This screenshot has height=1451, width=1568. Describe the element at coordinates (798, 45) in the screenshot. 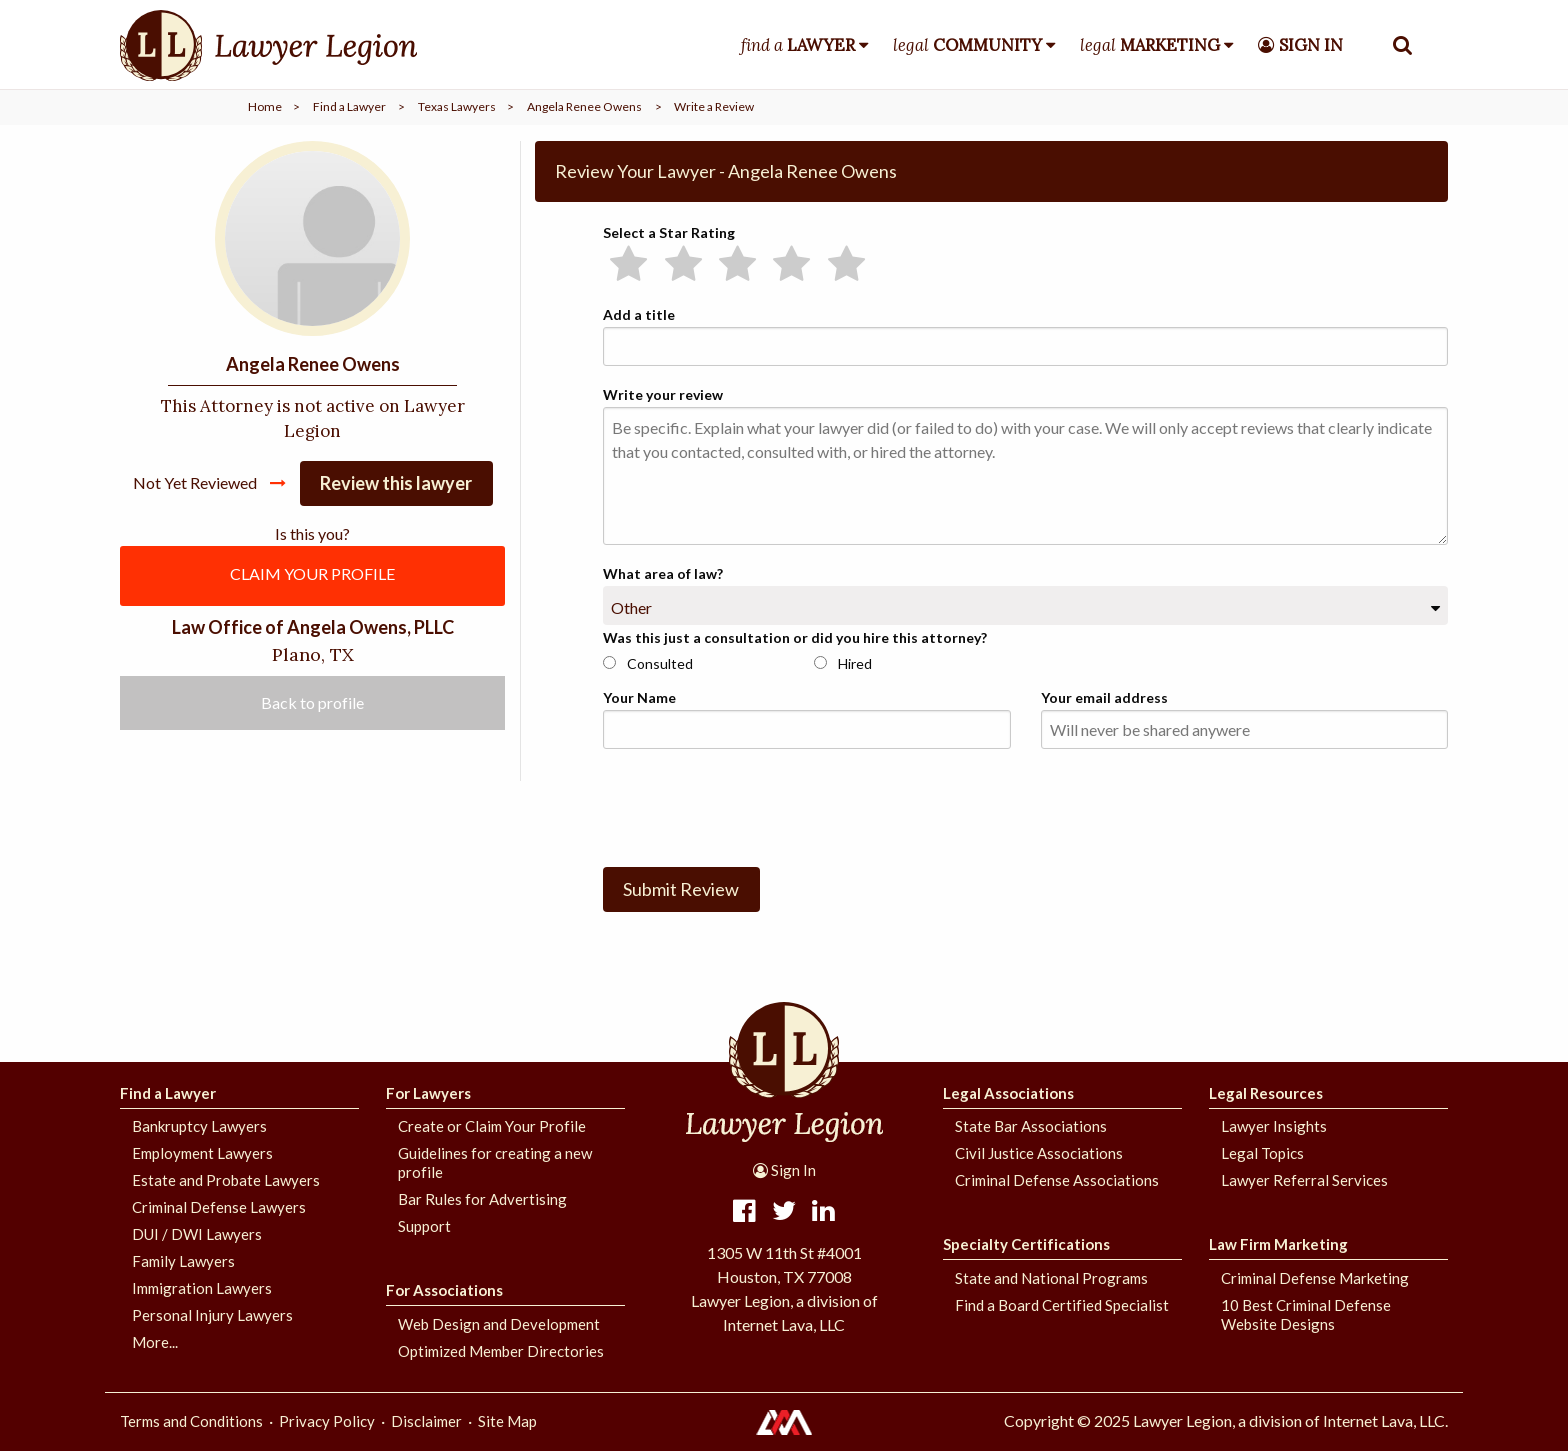

I see `find a` at that location.